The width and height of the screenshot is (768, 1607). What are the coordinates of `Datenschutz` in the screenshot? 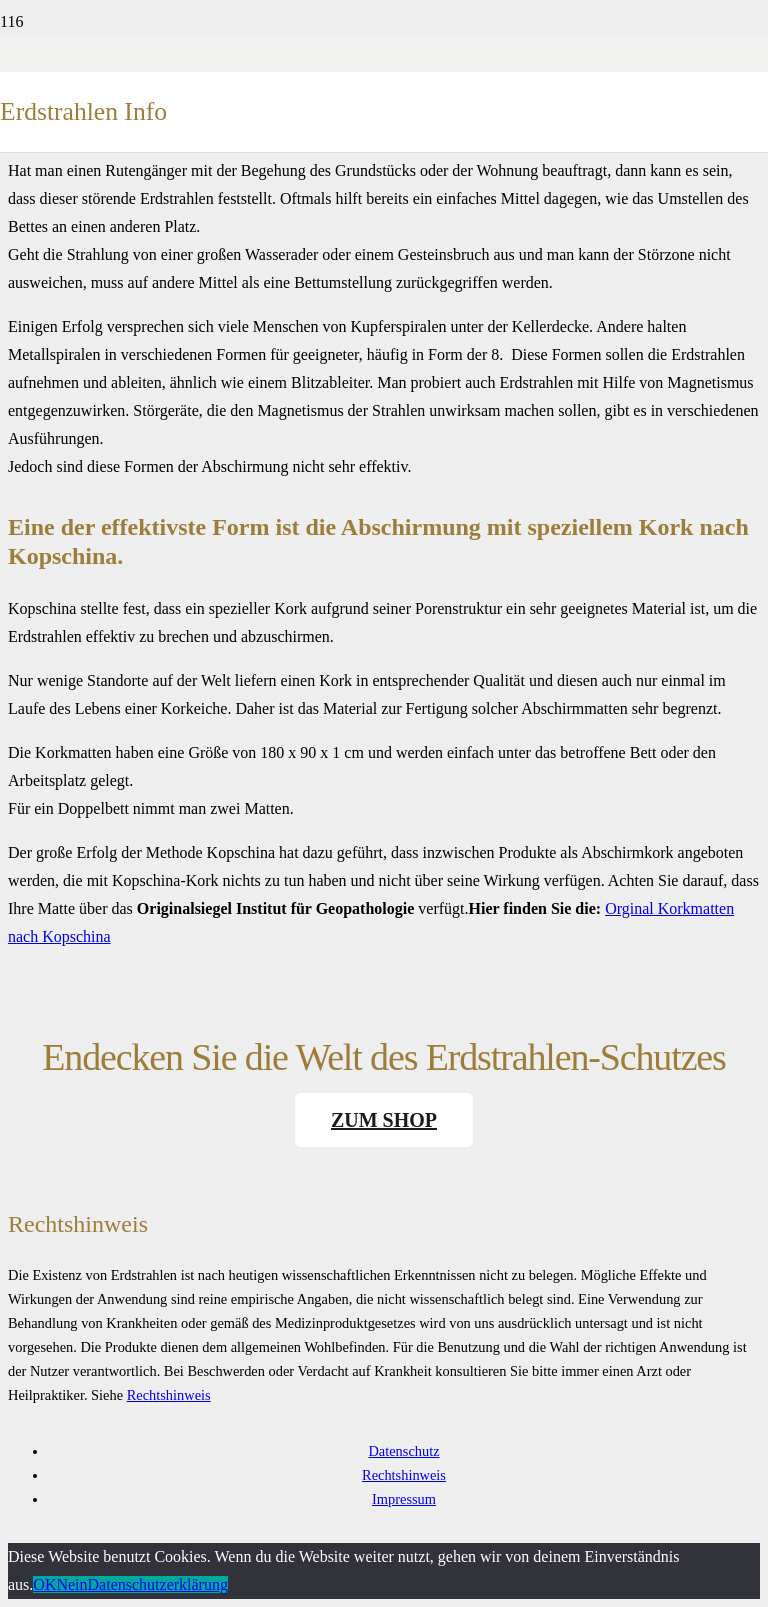 It's located at (403, 1451).